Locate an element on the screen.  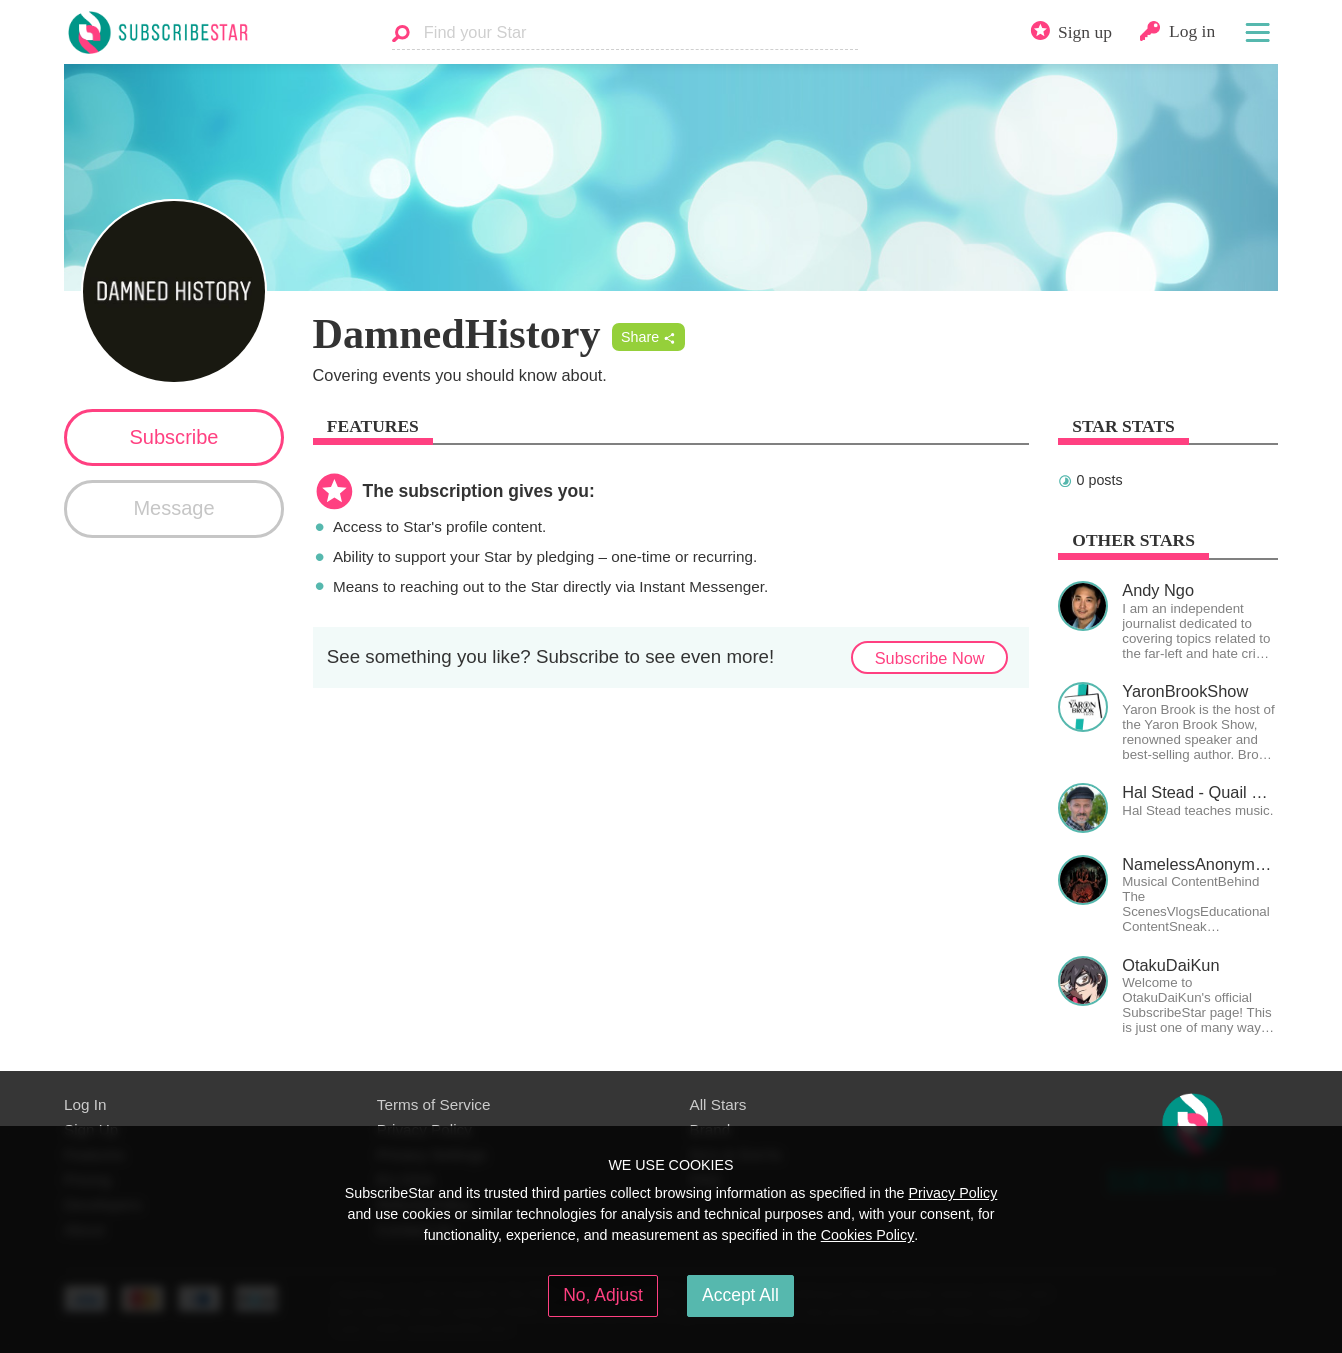
No, Adjust is located at coordinates (603, 1295).